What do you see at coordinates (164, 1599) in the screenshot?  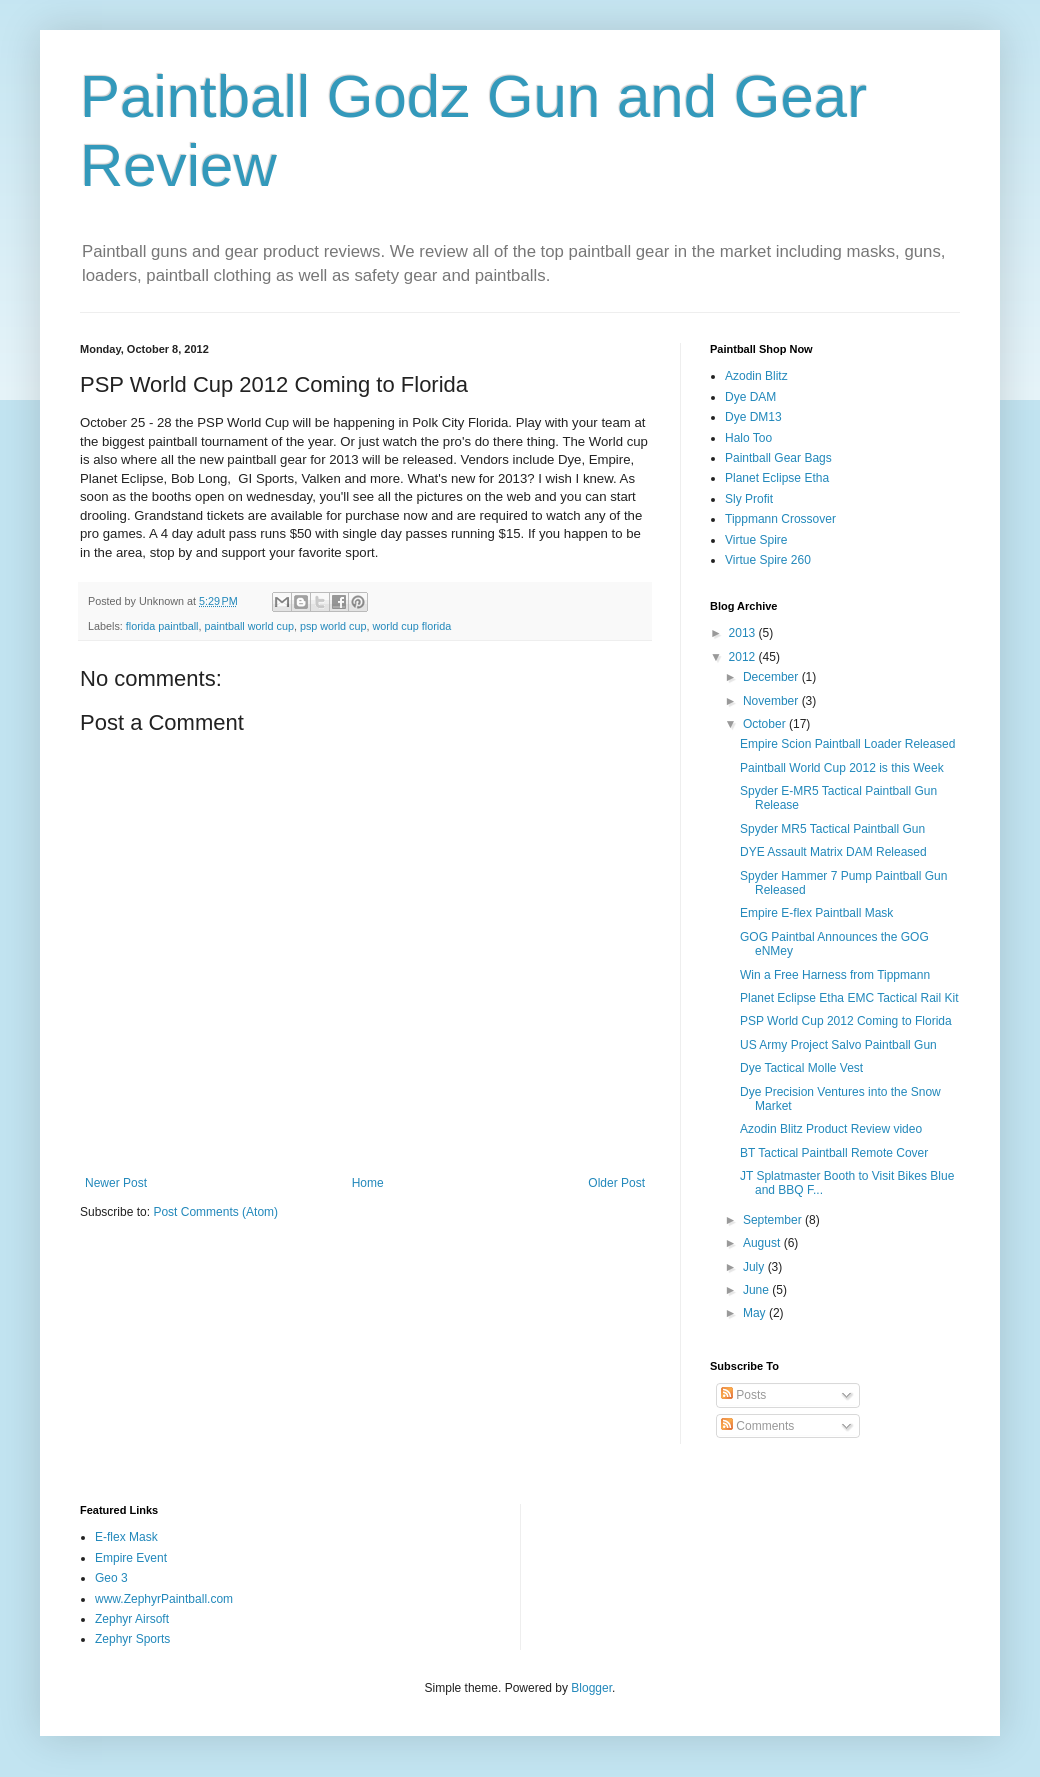 I see `www.ZephyrPaintball.com` at bounding box center [164, 1599].